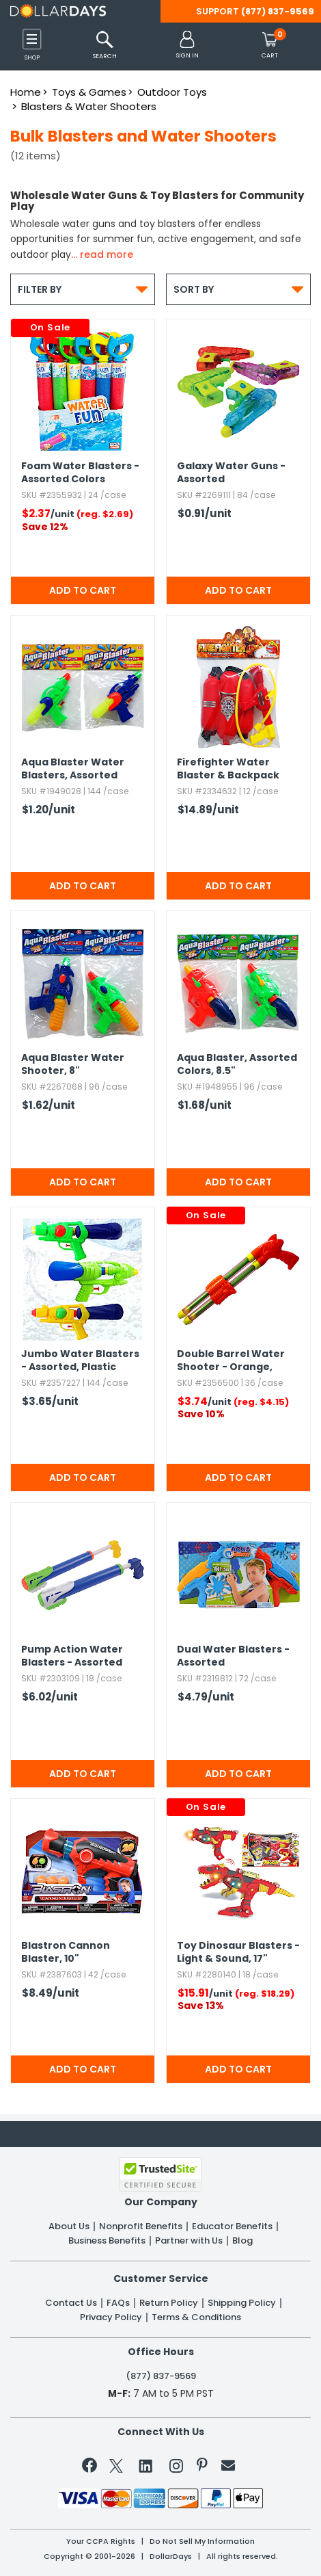  Describe the element at coordinates (80, 473) in the screenshot. I see `Foam Water Blasters - Assorted Colors` at that location.